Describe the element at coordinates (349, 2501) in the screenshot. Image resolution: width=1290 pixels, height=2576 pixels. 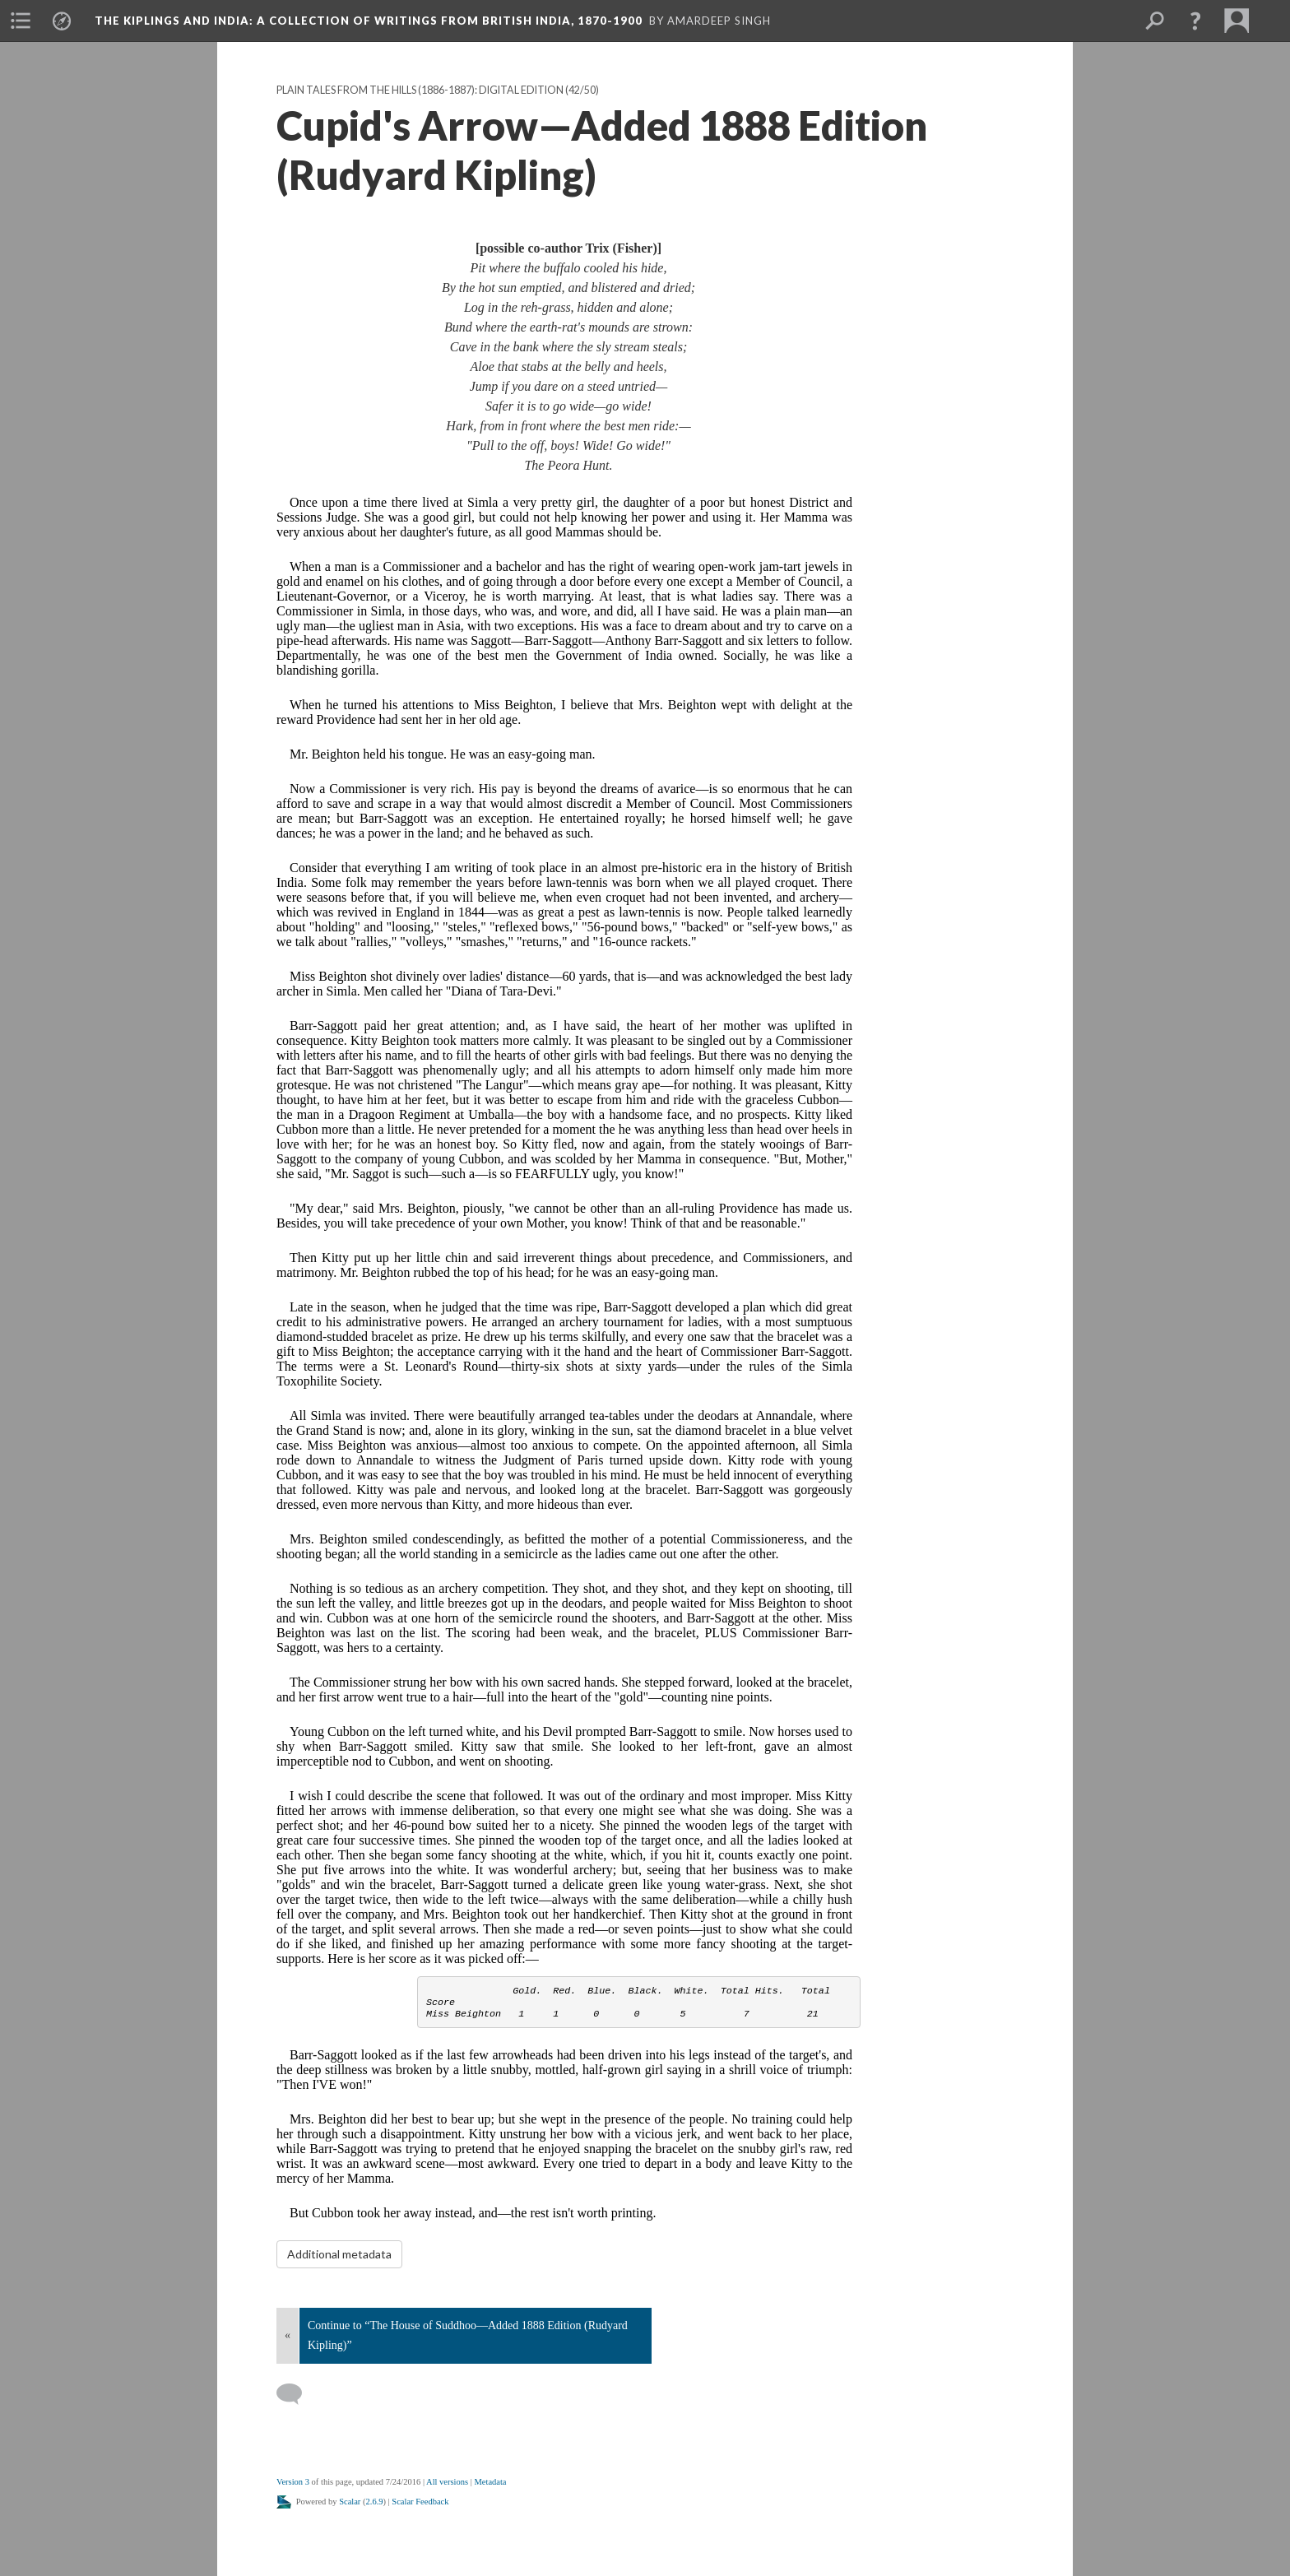
I see `Scalar` at that location.